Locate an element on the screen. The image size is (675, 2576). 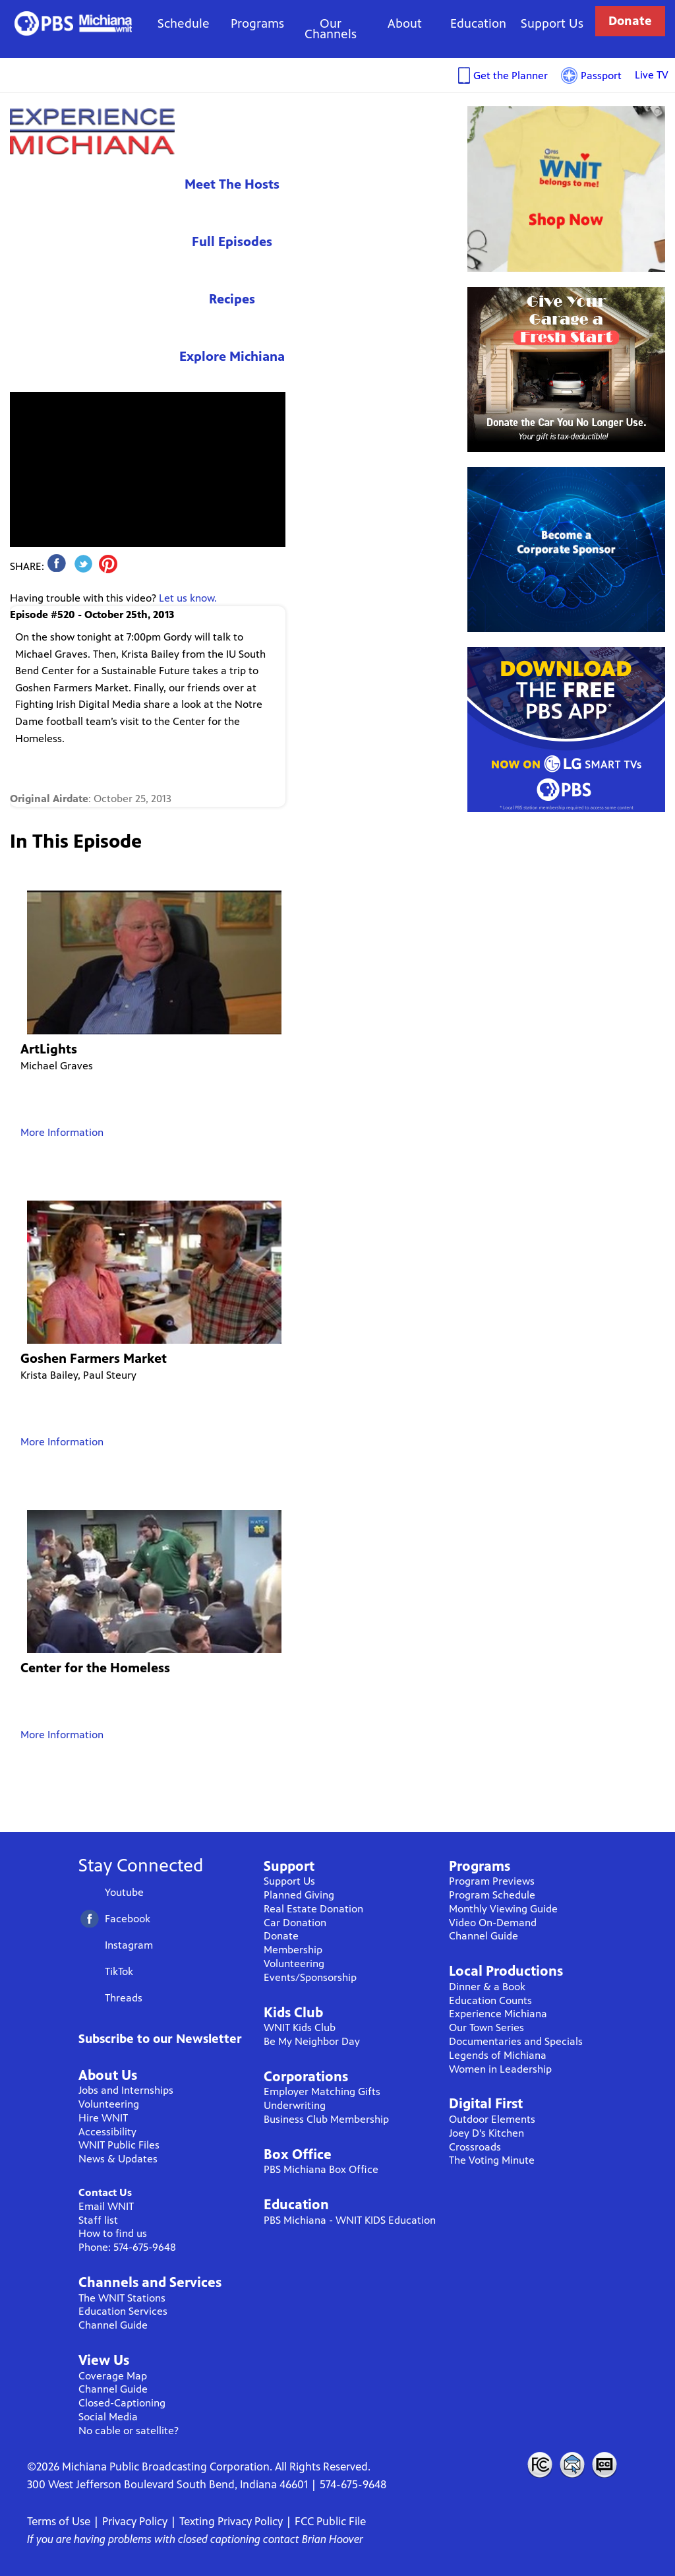
Support Us is located at coordinates (552, 23).